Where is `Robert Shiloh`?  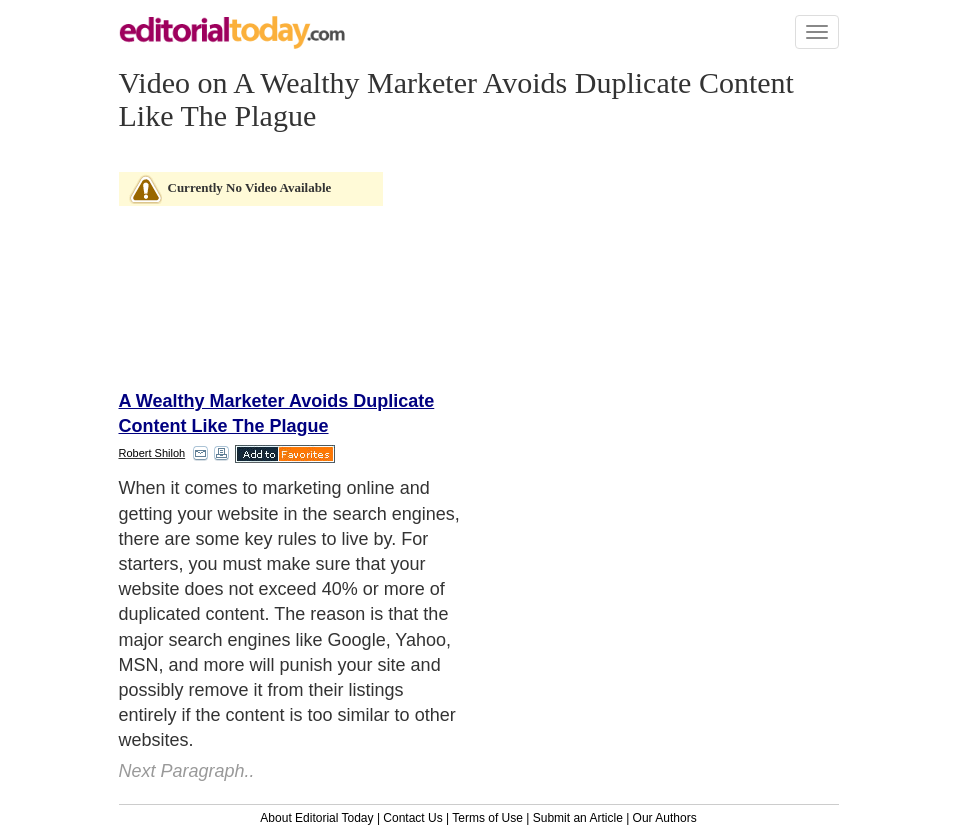
Robert Shiloh is located at coordinates (152, 453).